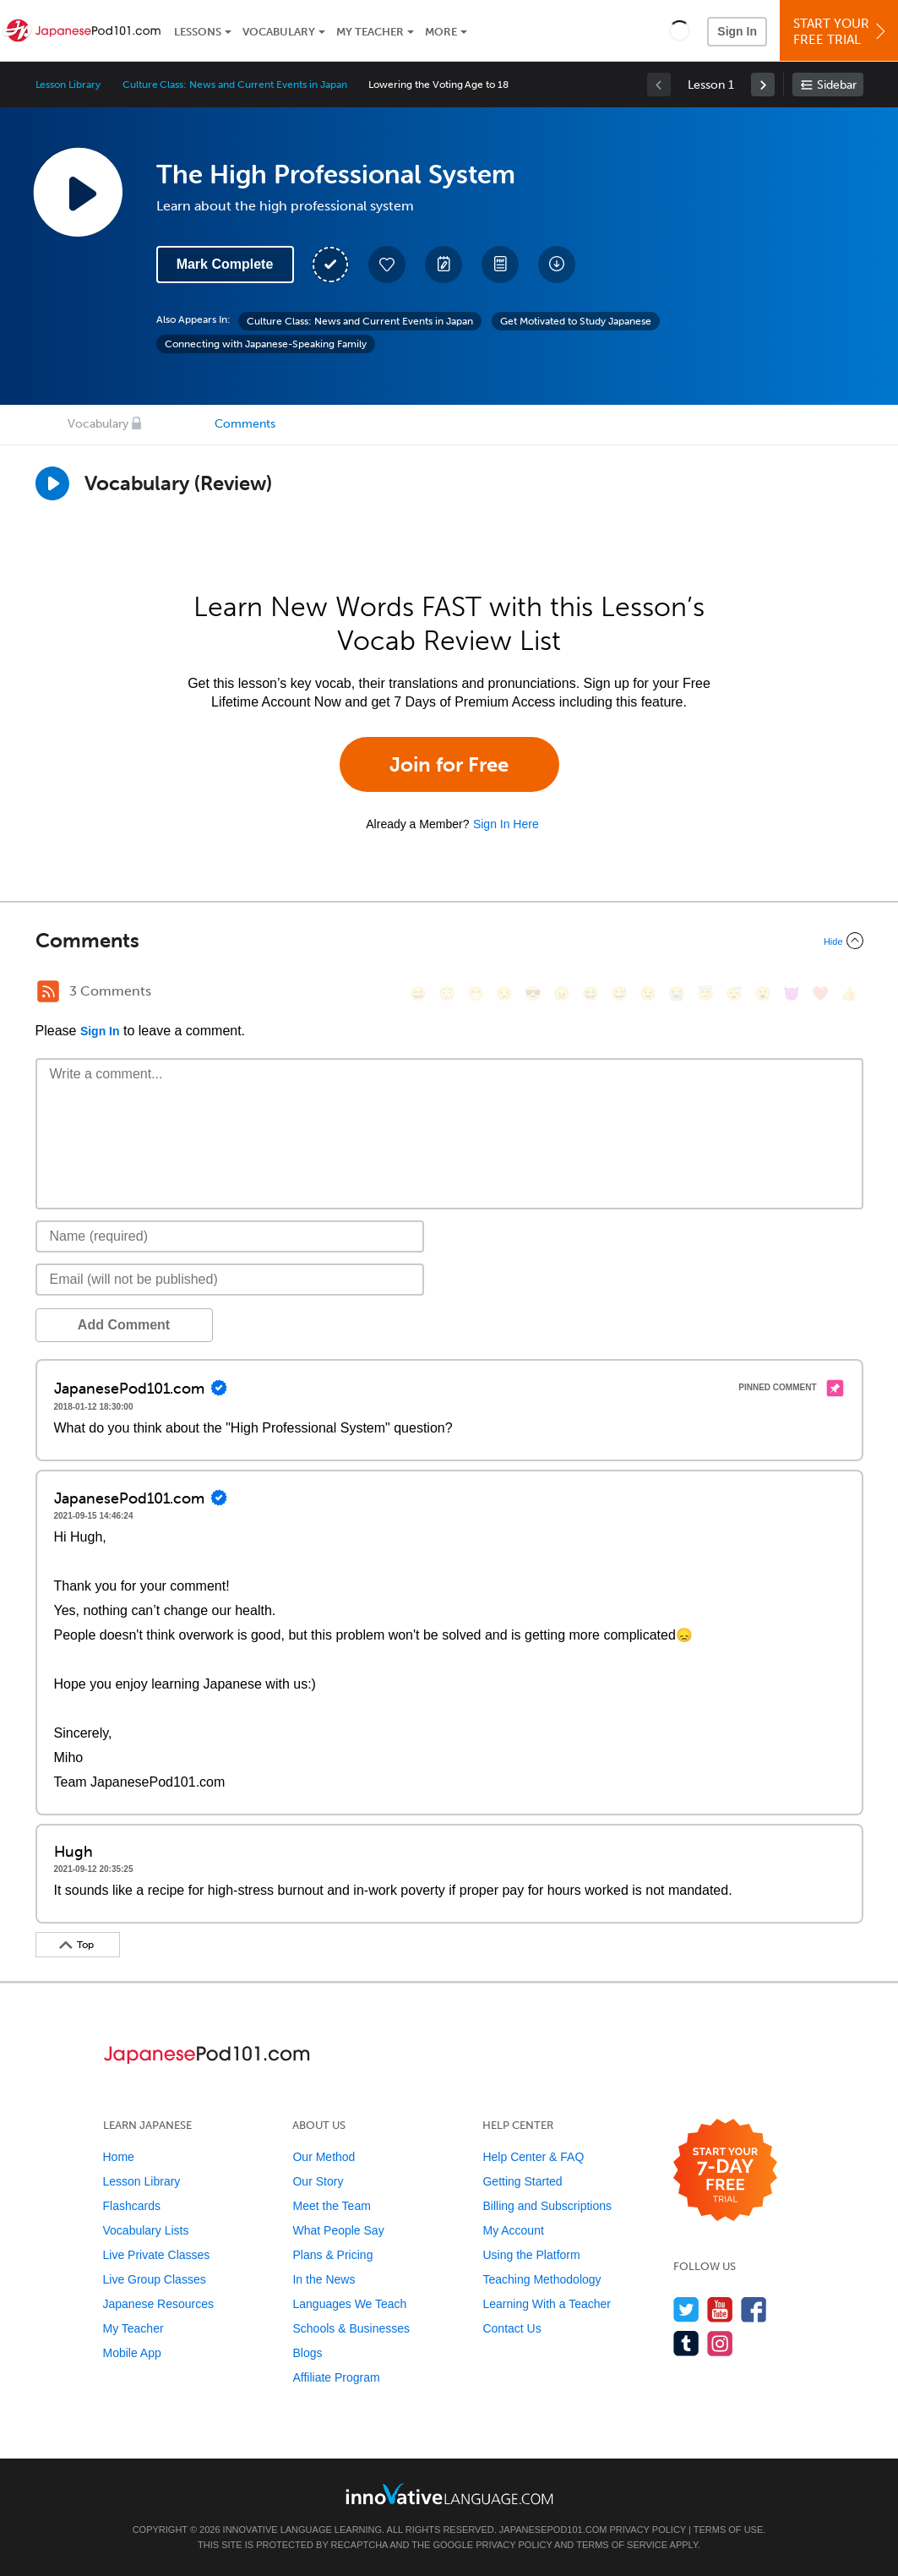  I want to click on Flashcards, so click(132, 2206).